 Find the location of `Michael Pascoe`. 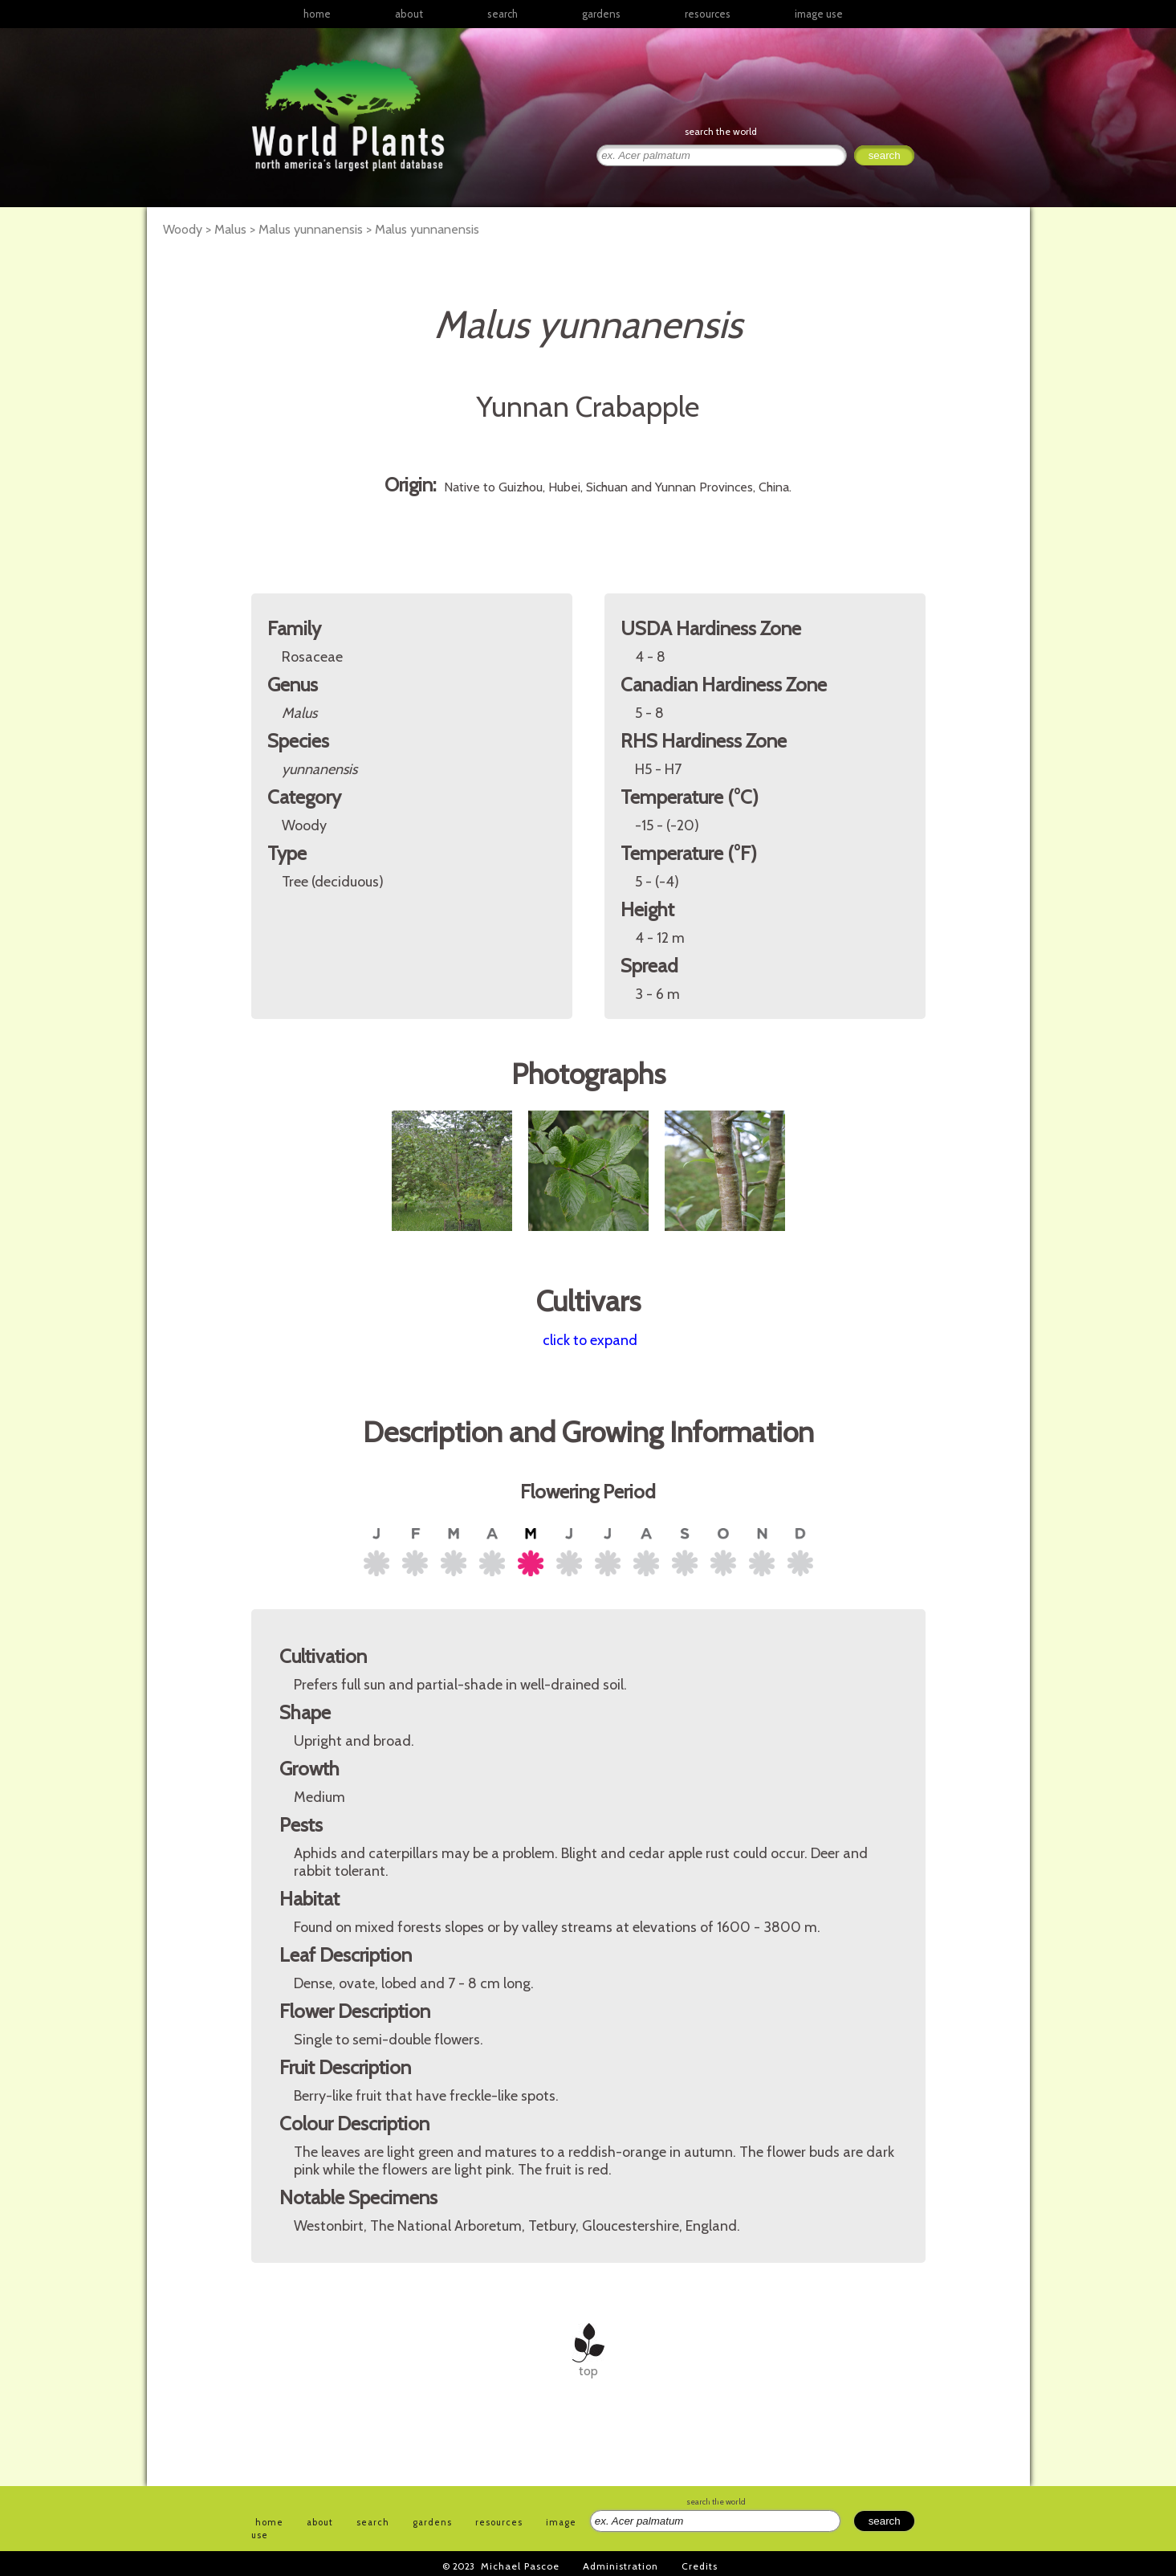

Michael Pascoe is located at coordinates (520, 2566).